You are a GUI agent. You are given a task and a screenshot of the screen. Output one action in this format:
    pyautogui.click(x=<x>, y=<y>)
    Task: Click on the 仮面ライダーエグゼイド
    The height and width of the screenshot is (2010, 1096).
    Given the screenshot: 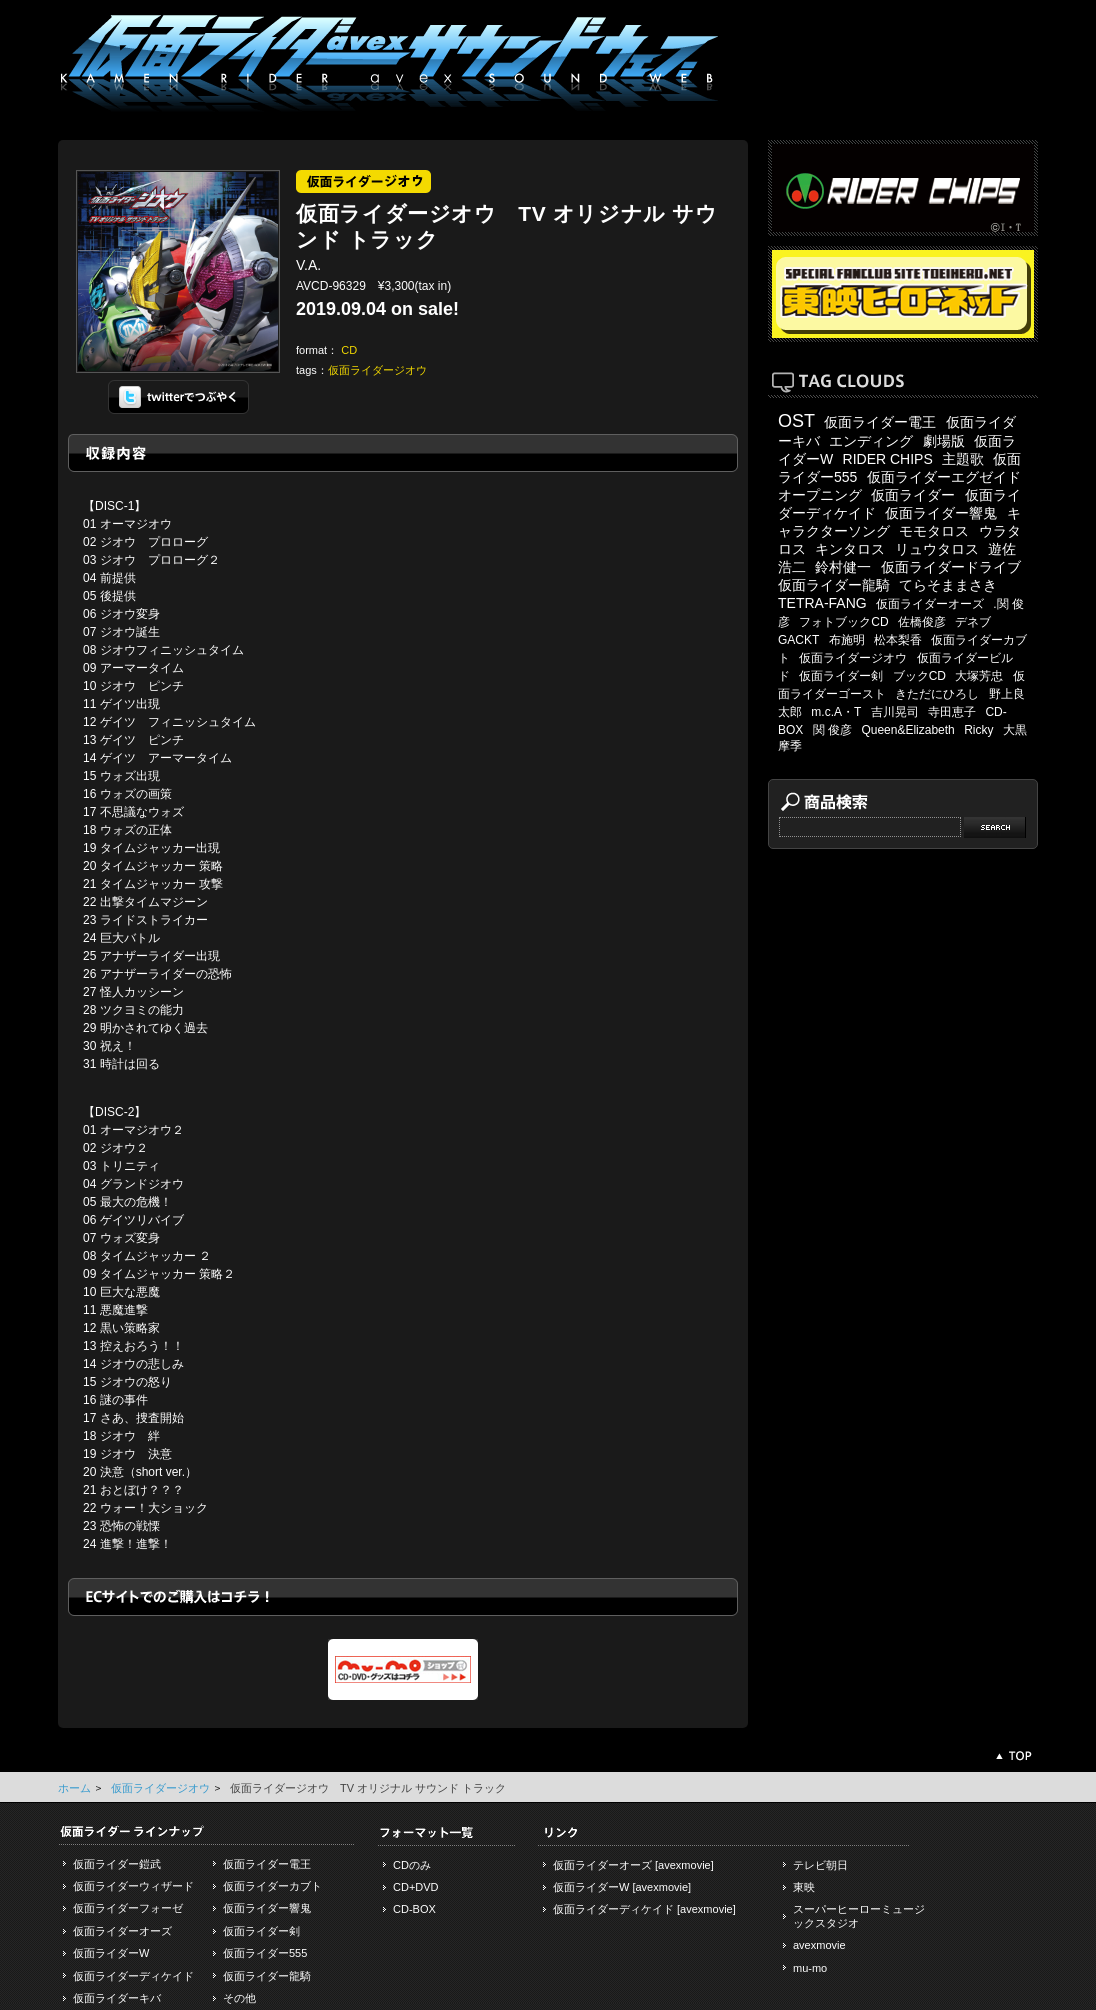 What is the action you would take?
    pyautogui.click(x=944, y=477)
    